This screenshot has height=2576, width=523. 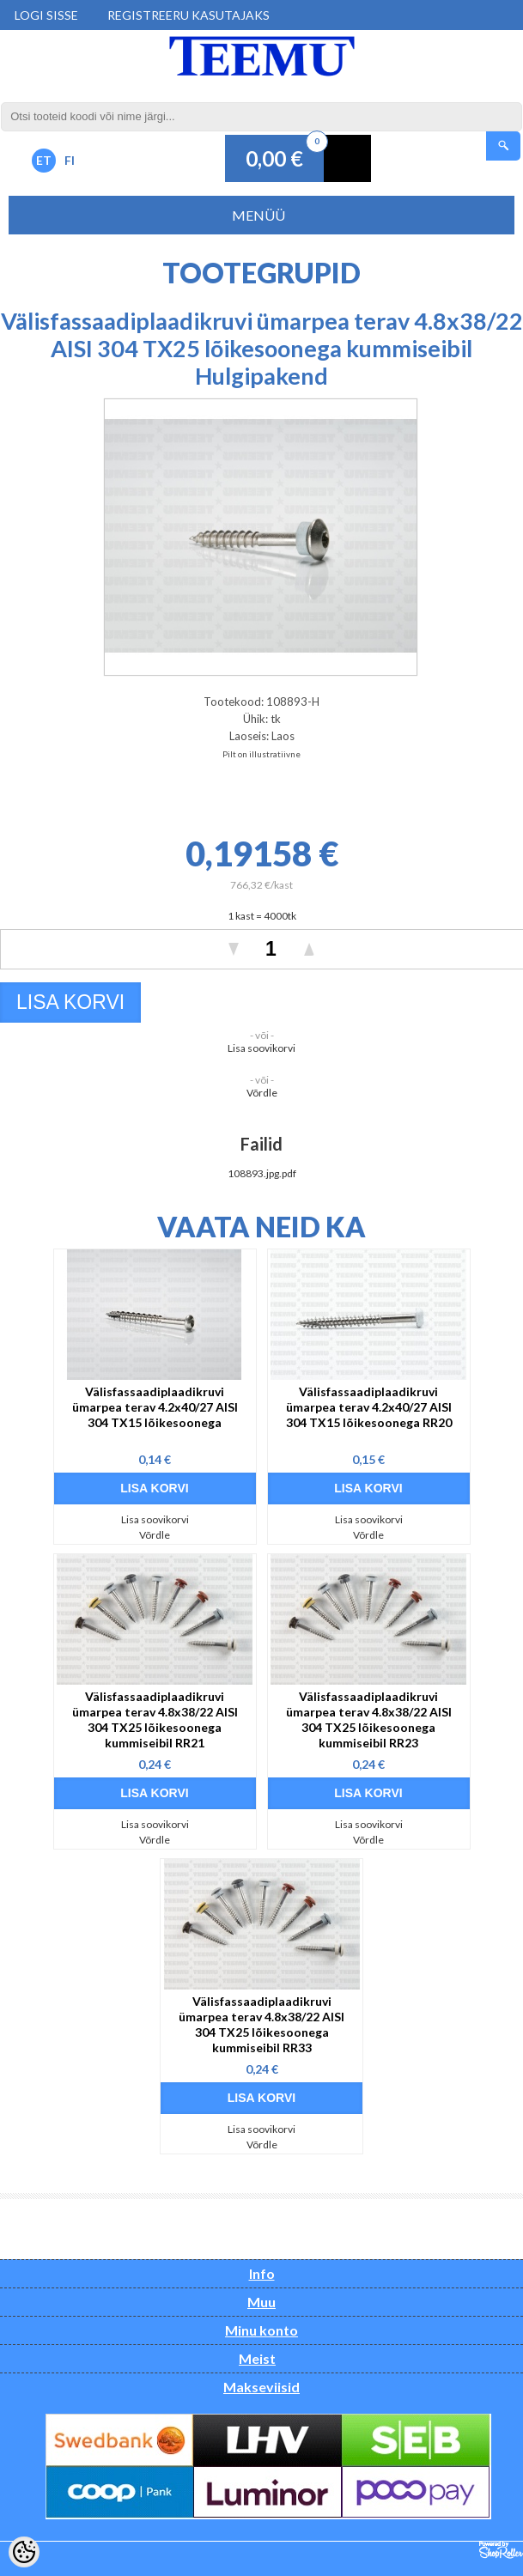 What do you see at coordinates (188, 15) in the screenshot?
I see `Registreeru kasutajaks` at bounding box center [188, 15].